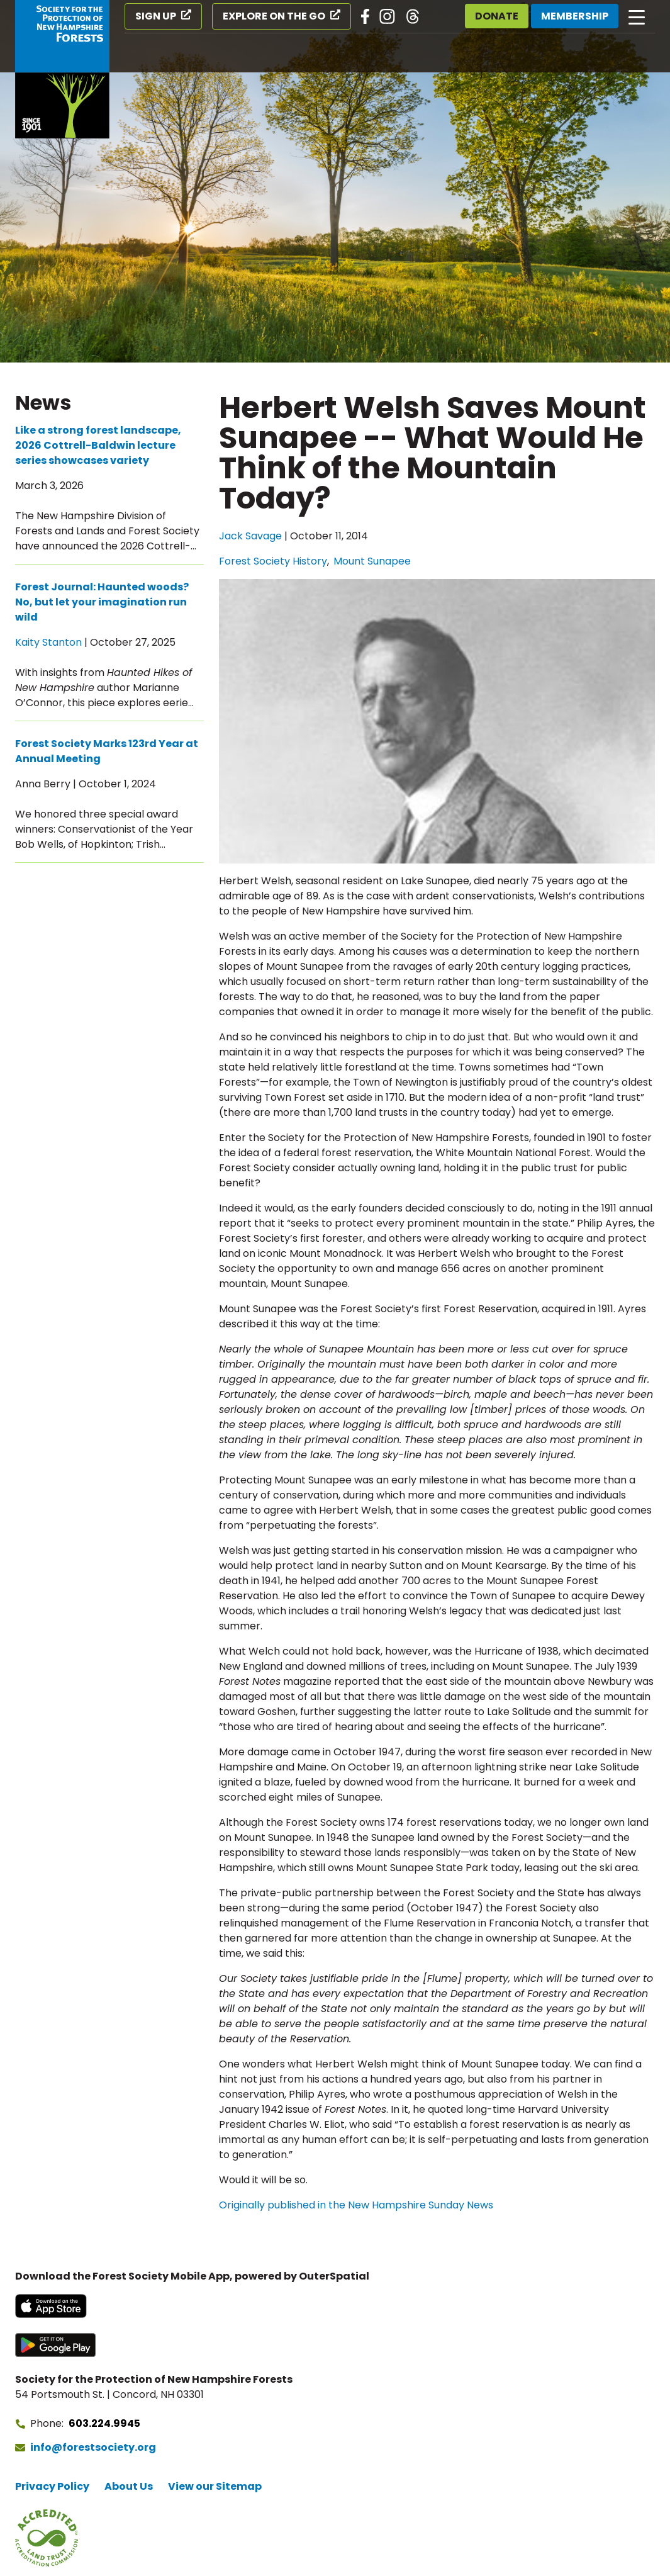  What do you see at coordinates (356, 2205) in the screenshot?
I see `Originally published in the New Hampshire Sunday News` at bounding box center [356, 2205].